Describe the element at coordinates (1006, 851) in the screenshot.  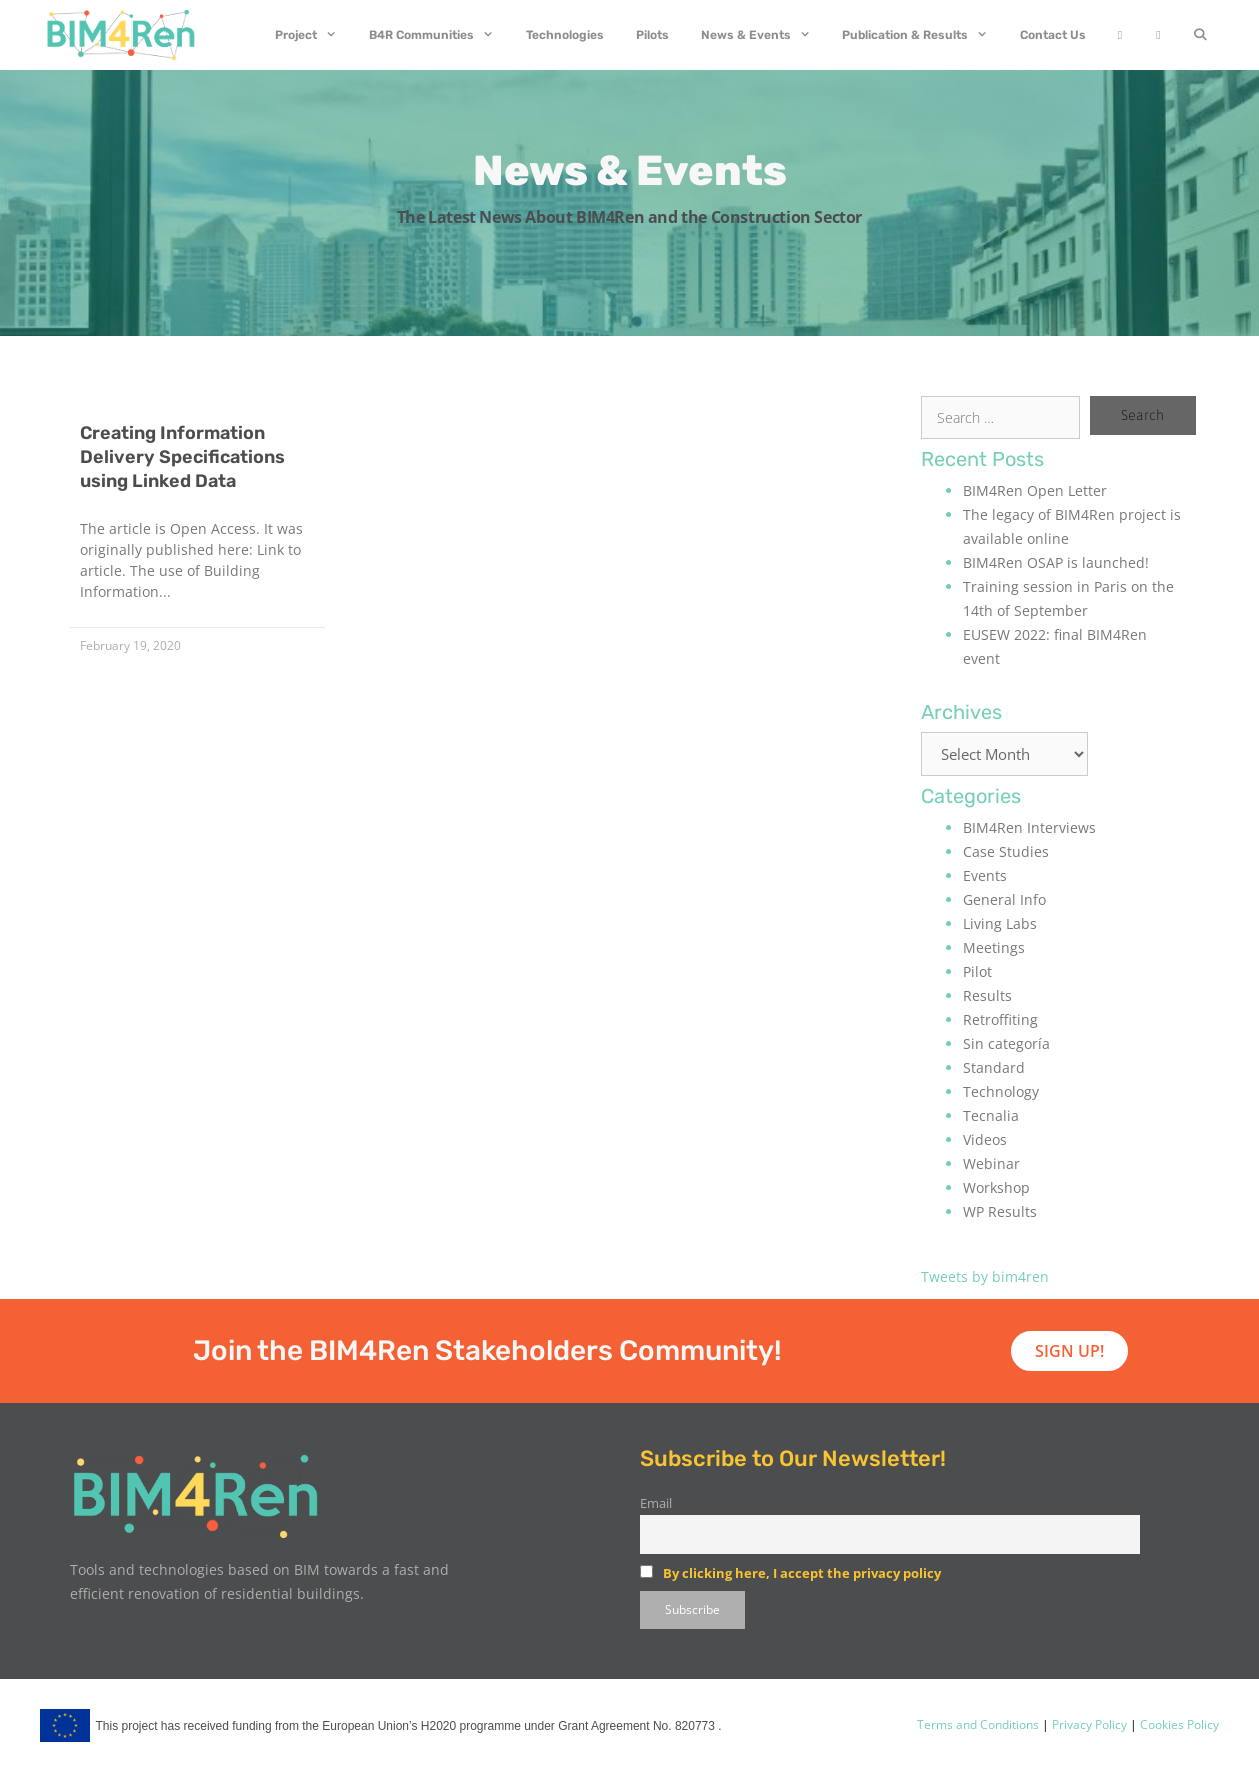
I see `Case Studies` at that location.